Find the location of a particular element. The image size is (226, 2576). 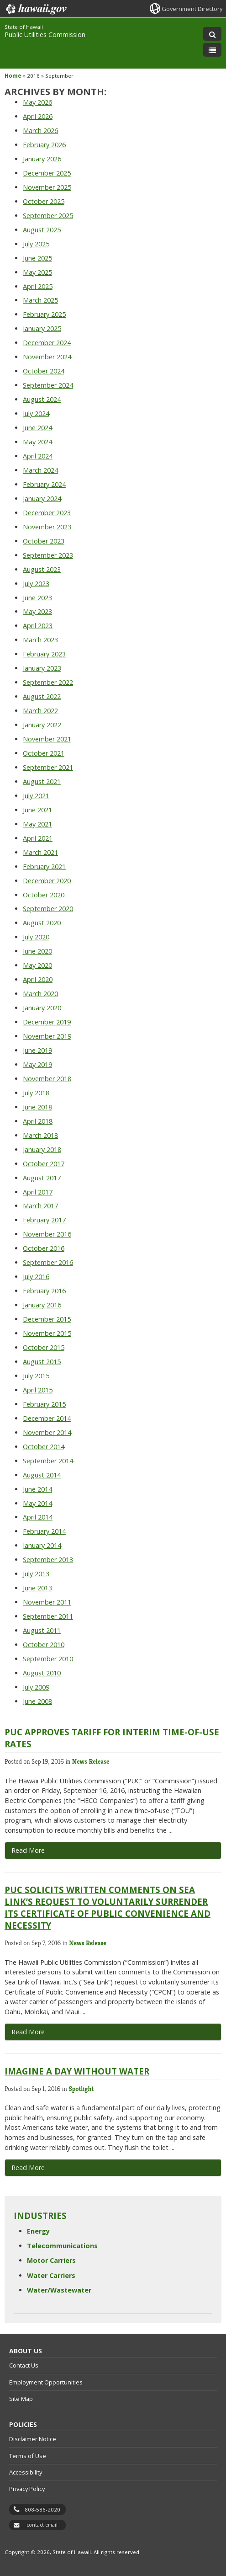

March 2026 is located at coordinates (40, 130).